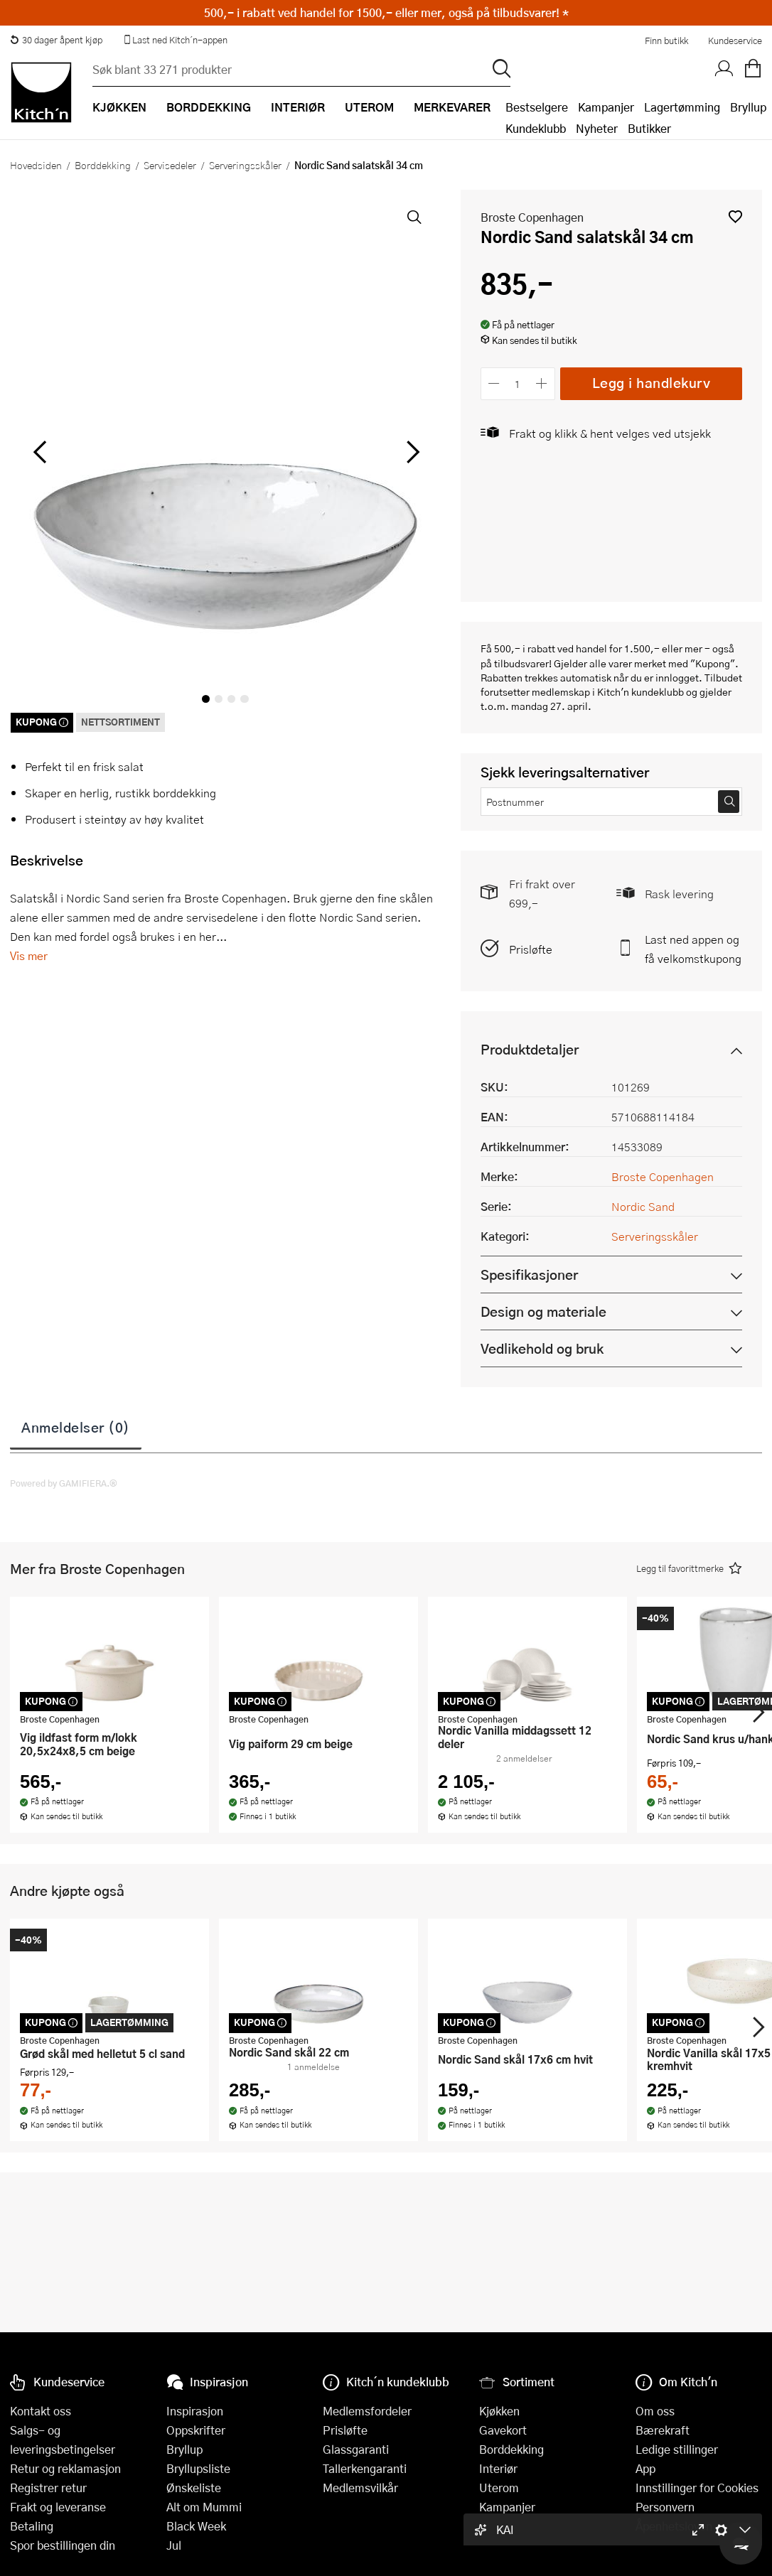  Describe the element at coordinates (40, 2411) in the screenshot. I see `Kontakt oss` at that location.